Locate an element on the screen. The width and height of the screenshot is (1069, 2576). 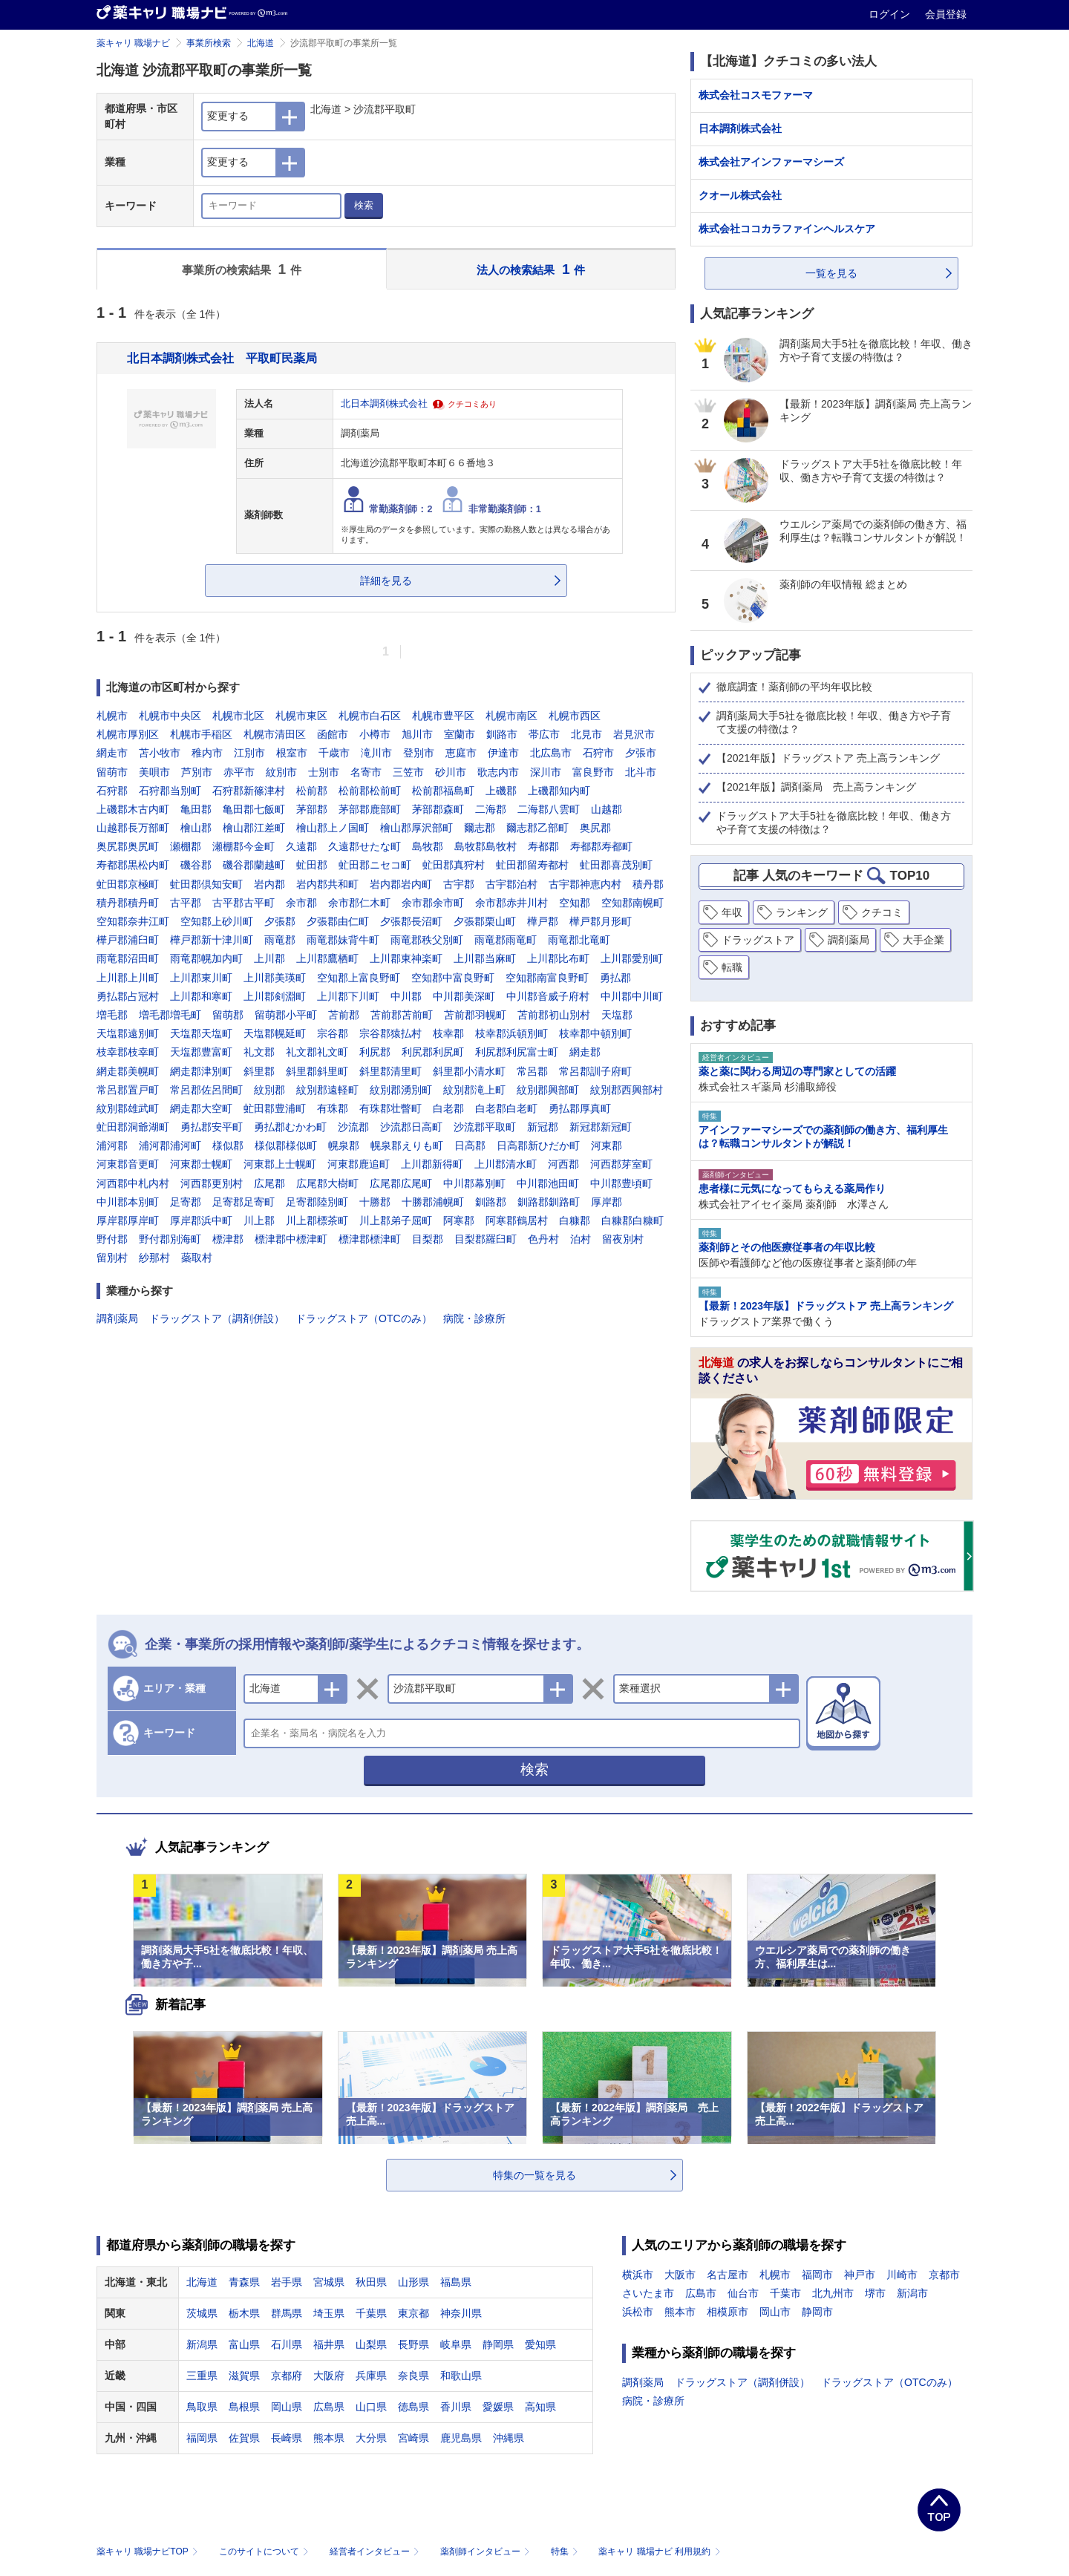
福島県 is located at coordinates (455, 2282).